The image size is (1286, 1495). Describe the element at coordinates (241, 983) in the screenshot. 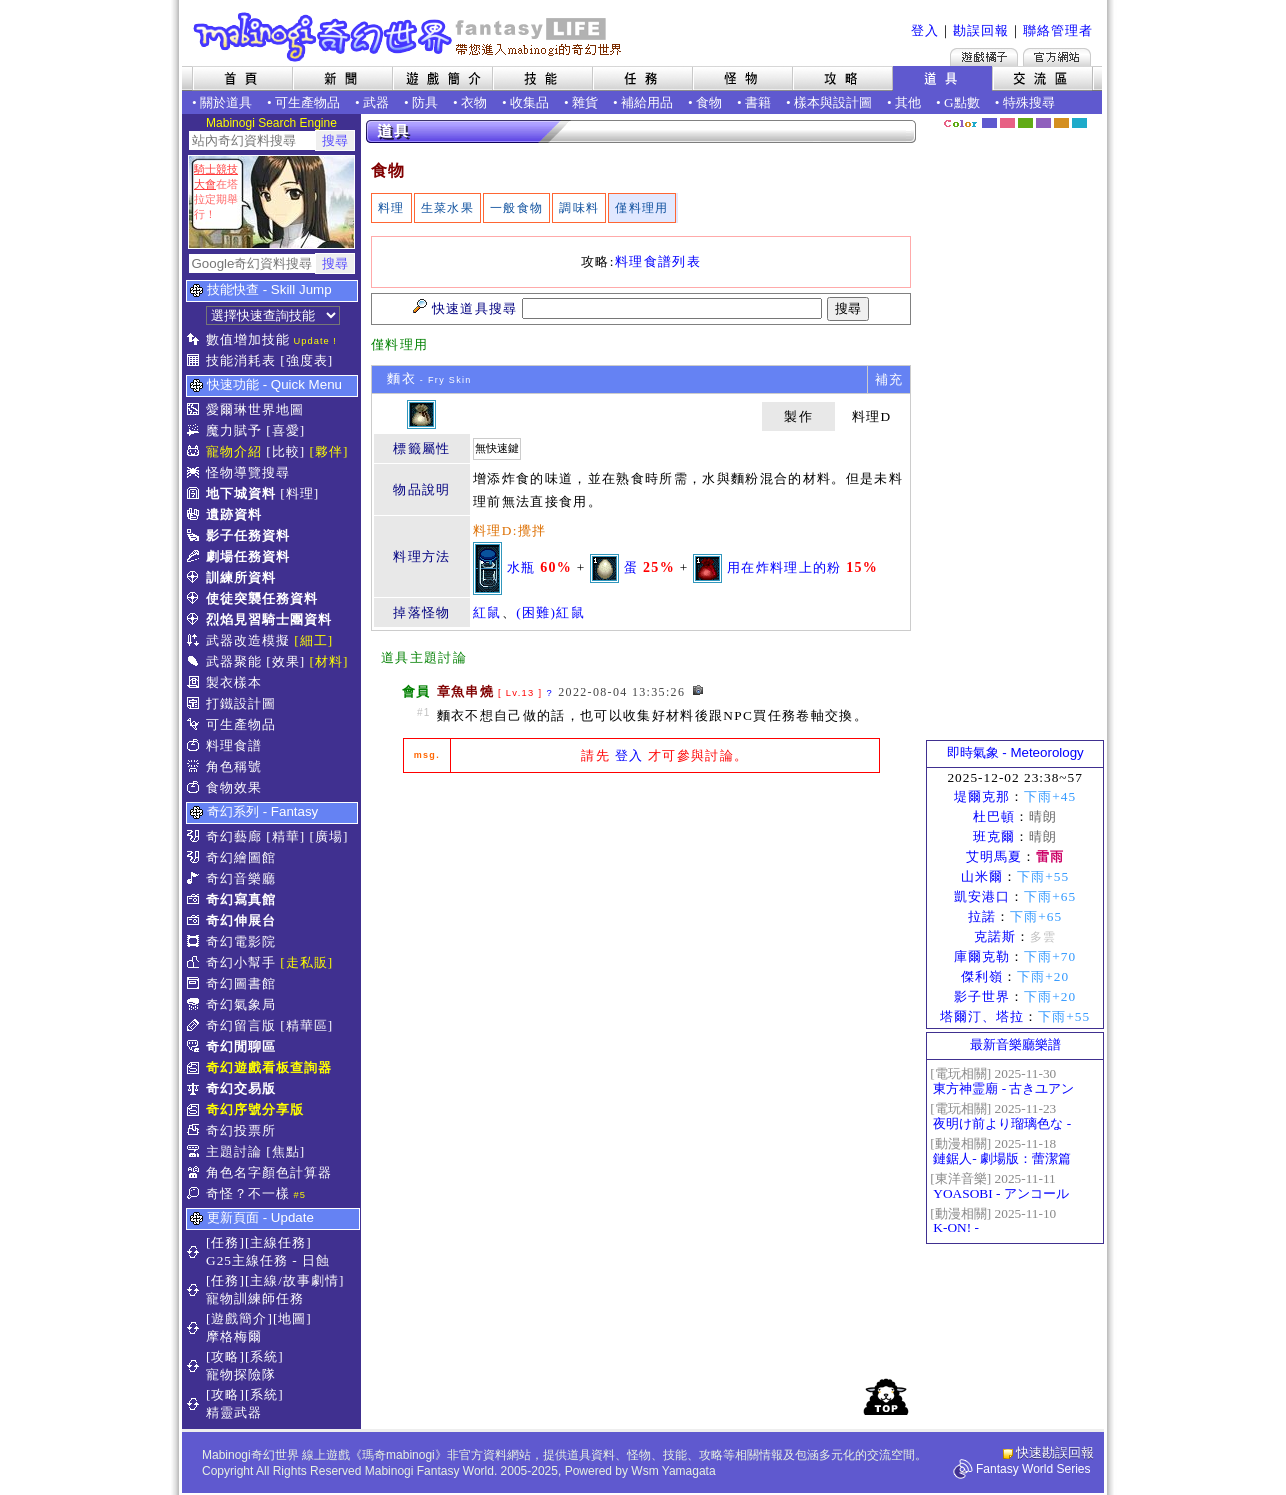

I see `奇幻圖書館` at that location.